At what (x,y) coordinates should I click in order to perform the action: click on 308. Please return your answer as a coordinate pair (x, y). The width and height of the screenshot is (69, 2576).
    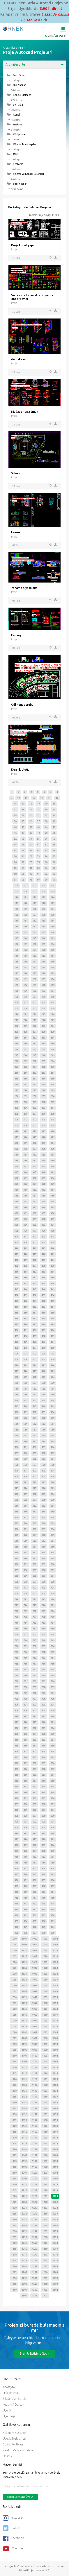
    Looking at the image, I should click on (43, 1125).